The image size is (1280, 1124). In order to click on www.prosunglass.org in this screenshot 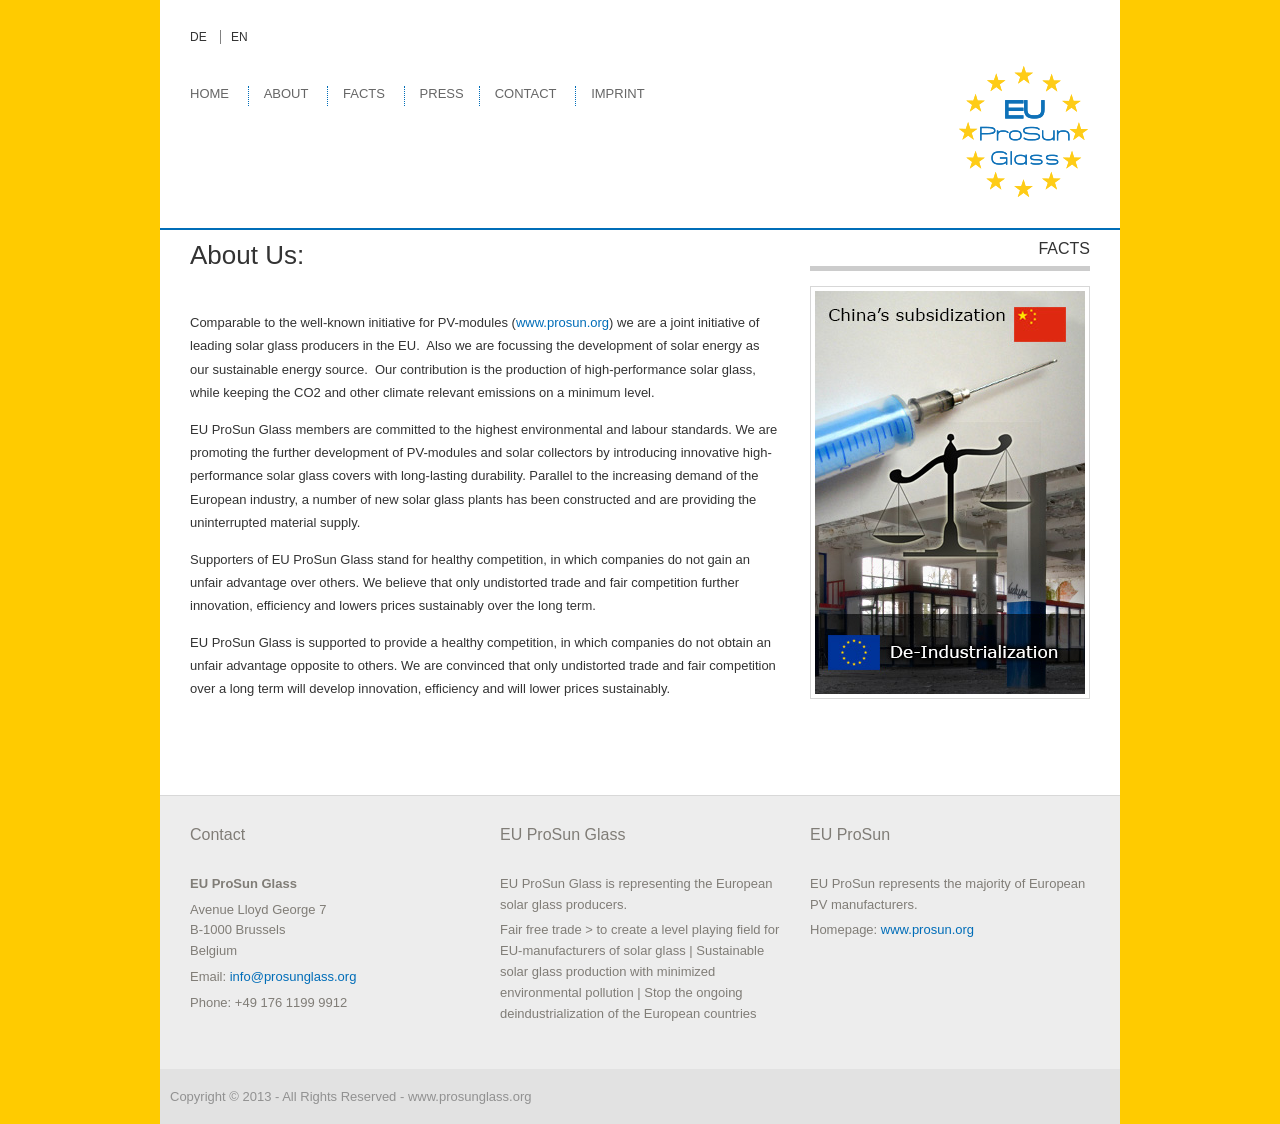, I will do `click(470, 1096)`.